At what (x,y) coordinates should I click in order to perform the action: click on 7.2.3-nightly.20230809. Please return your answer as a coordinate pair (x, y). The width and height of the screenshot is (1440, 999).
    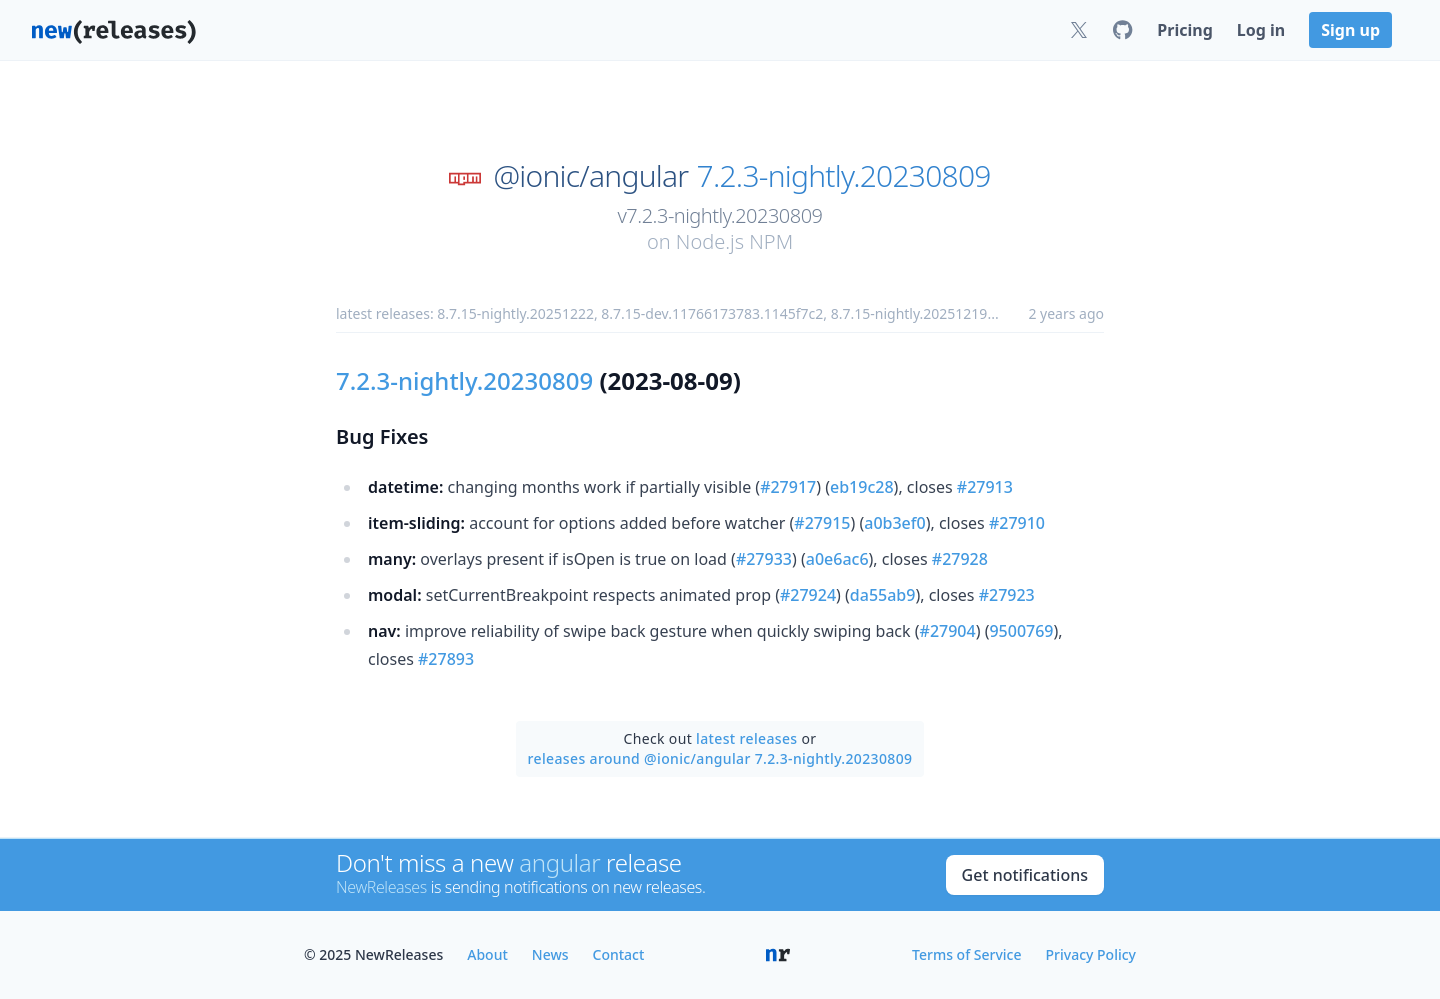
    Looking at the image, I should click on (844, 176).